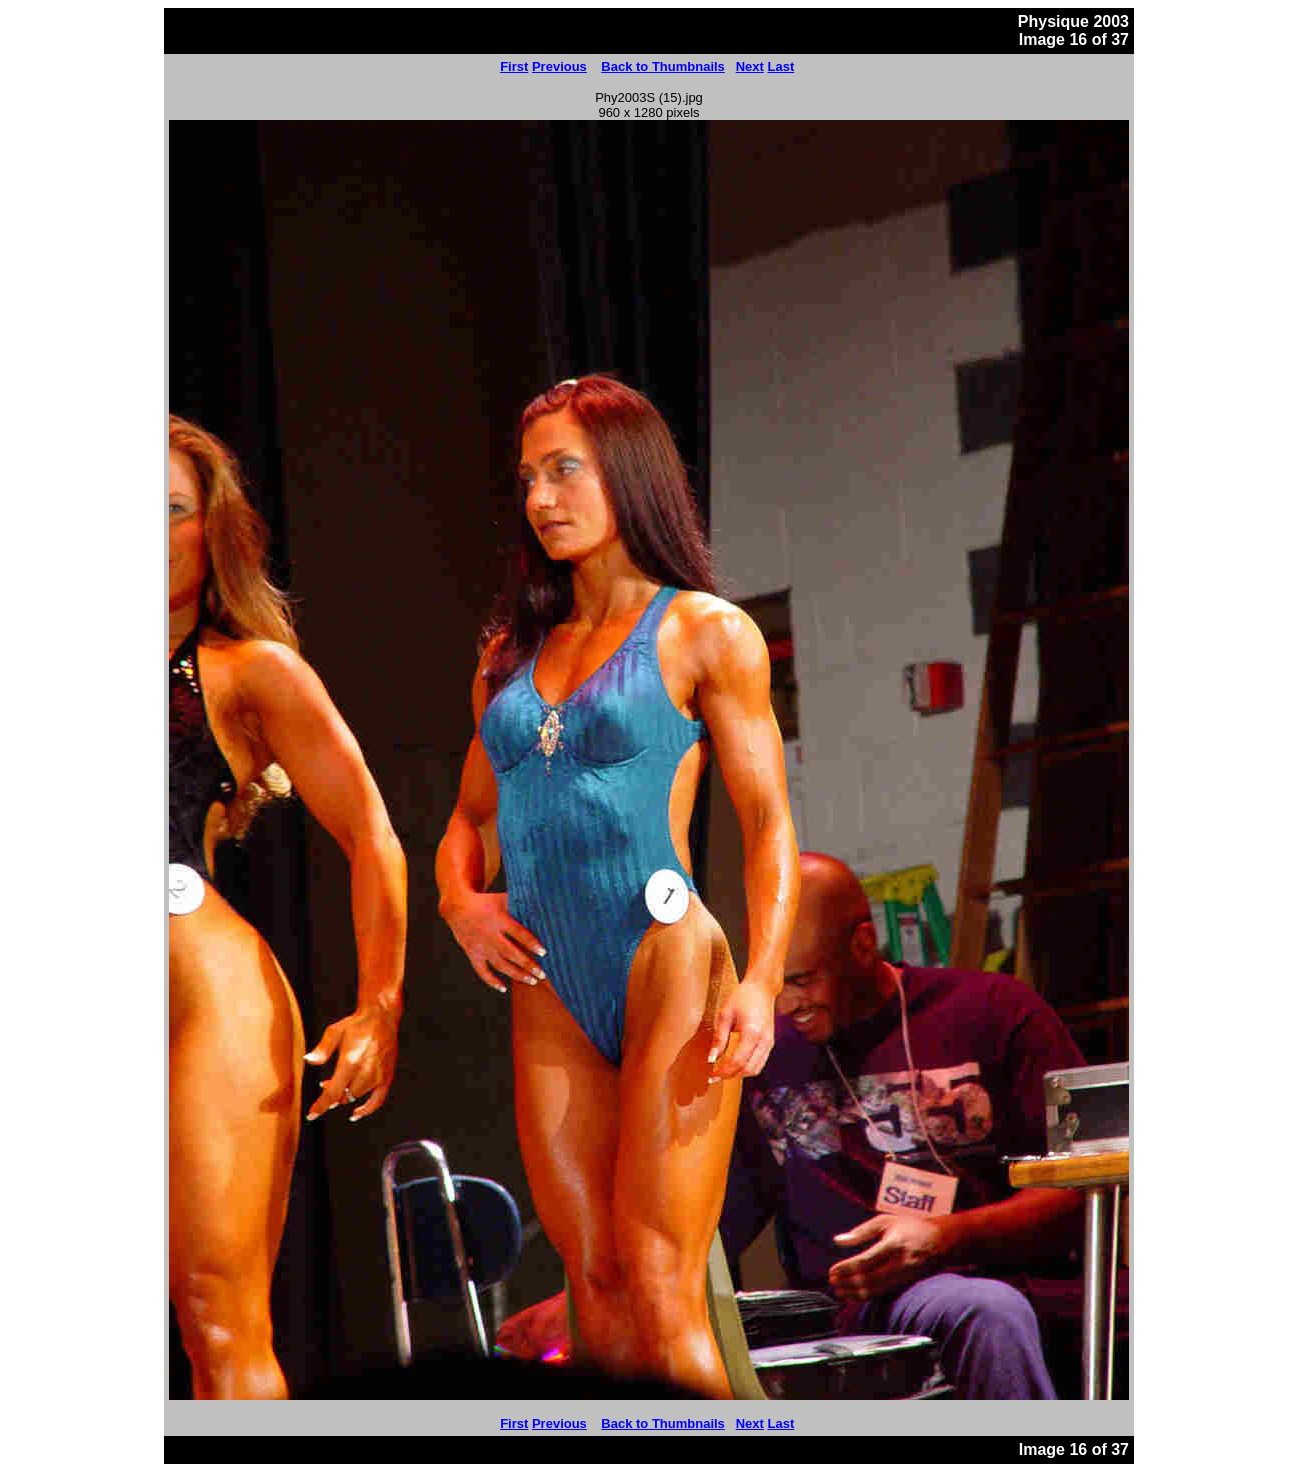 This screenshot has height=1472, width=1298. Describe the element at coordinates (750, 66) in the screenshot. I see `Next` at that location.